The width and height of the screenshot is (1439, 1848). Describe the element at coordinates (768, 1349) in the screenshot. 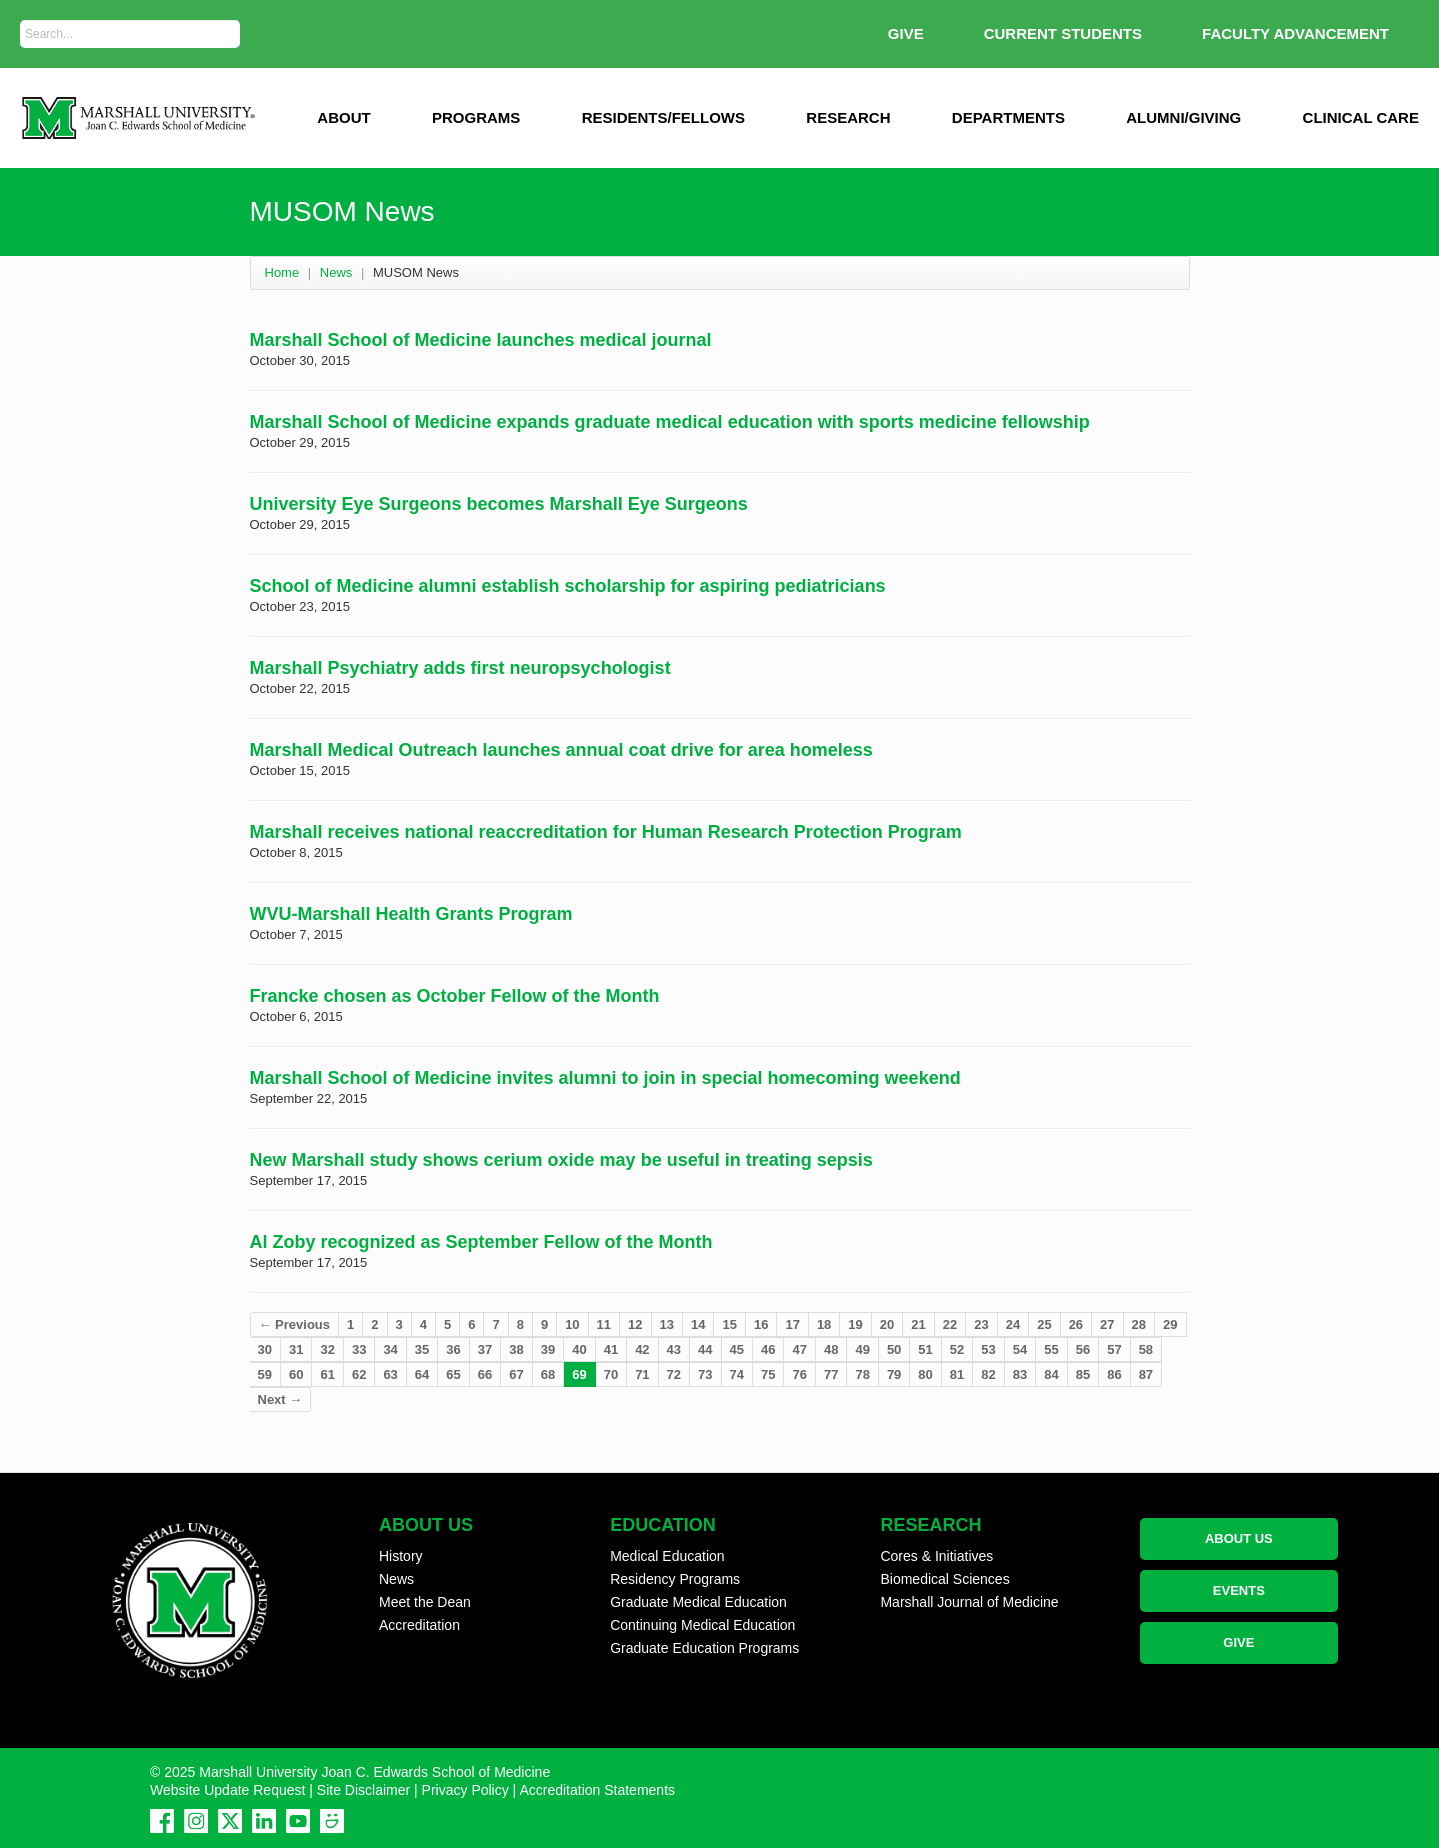

I see `46` at that location.